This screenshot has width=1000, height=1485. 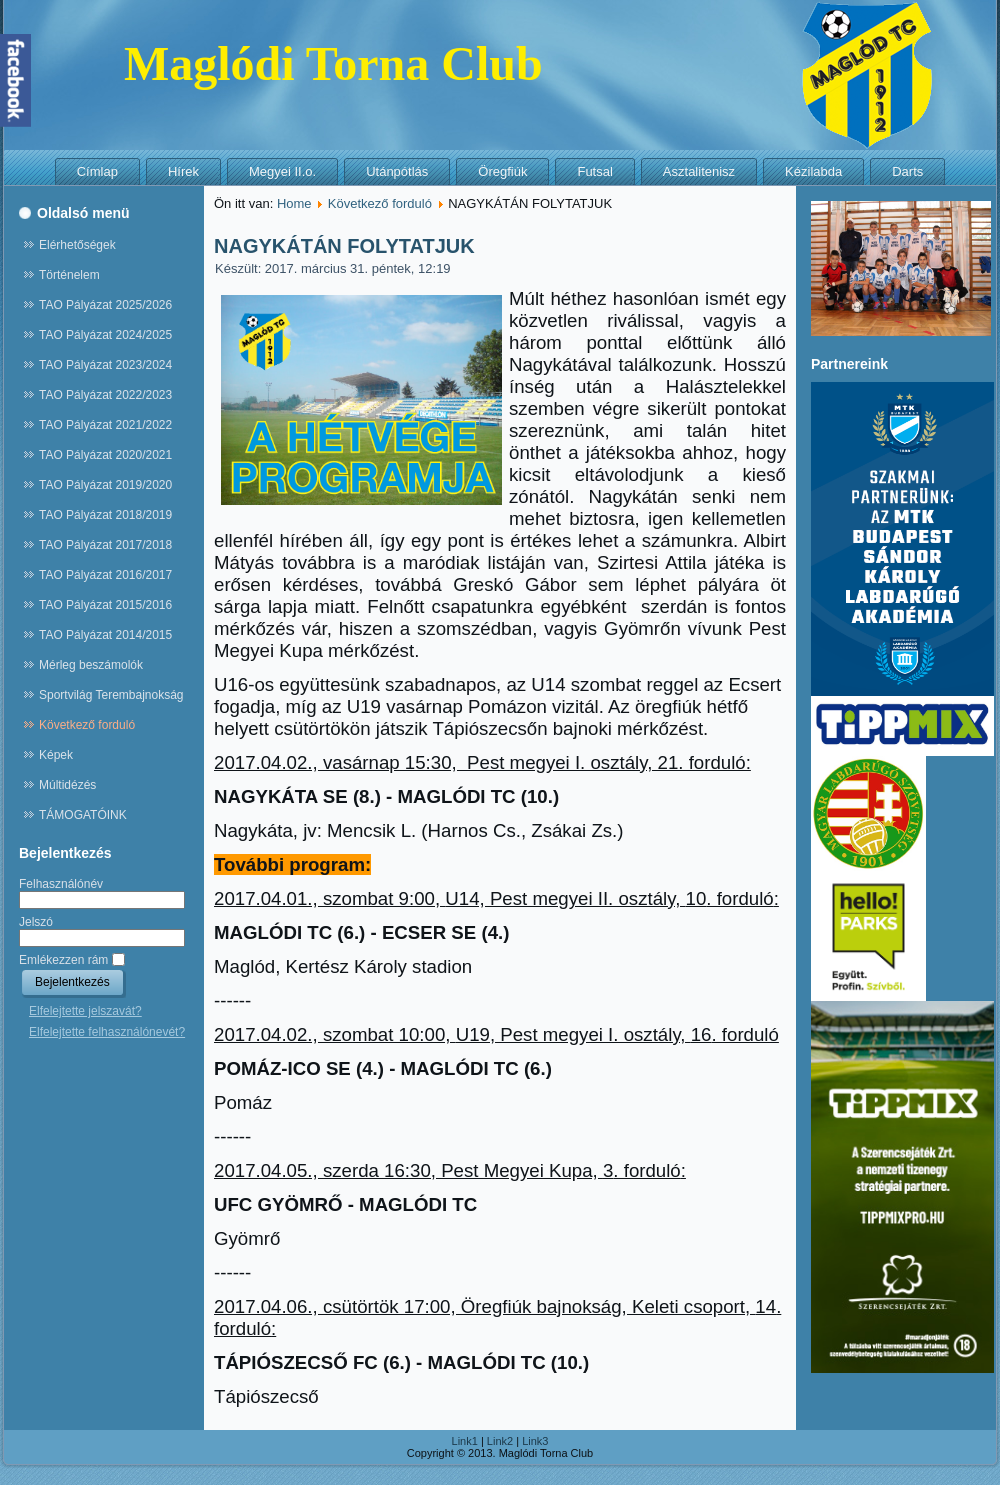 What do you see at coordinates (105, 515) in the screenshot?
I see `TAO Pályázat 2018/2019` at bounding box center [105, 515].